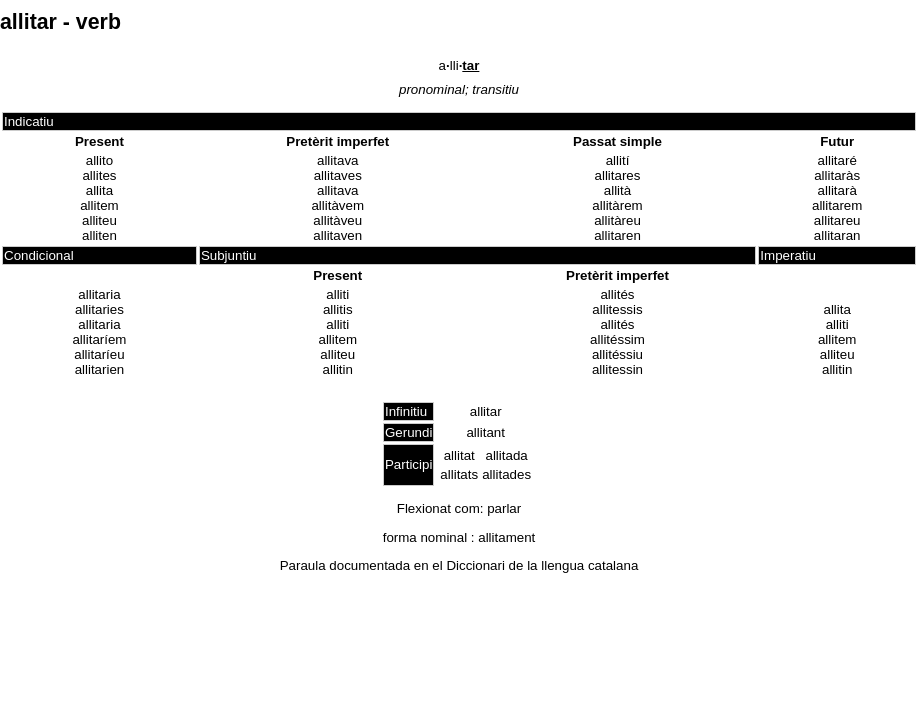 This screenshot has width=918, height=720. I want to click on allitament, so click(506, 537).